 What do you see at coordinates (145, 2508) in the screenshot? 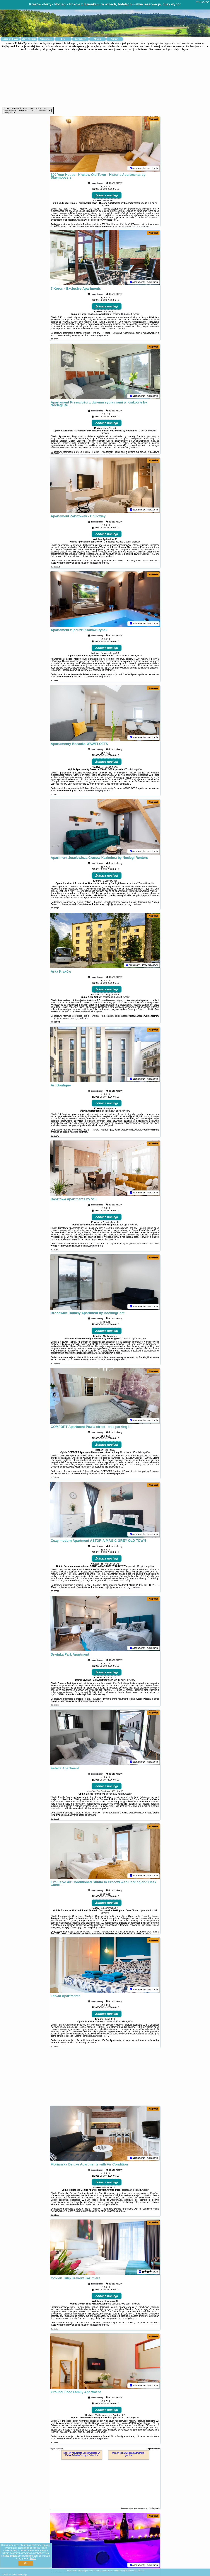
I see `artykuł sponsorowany - co, jak, gdzie` at bounding box center [145, 2508].